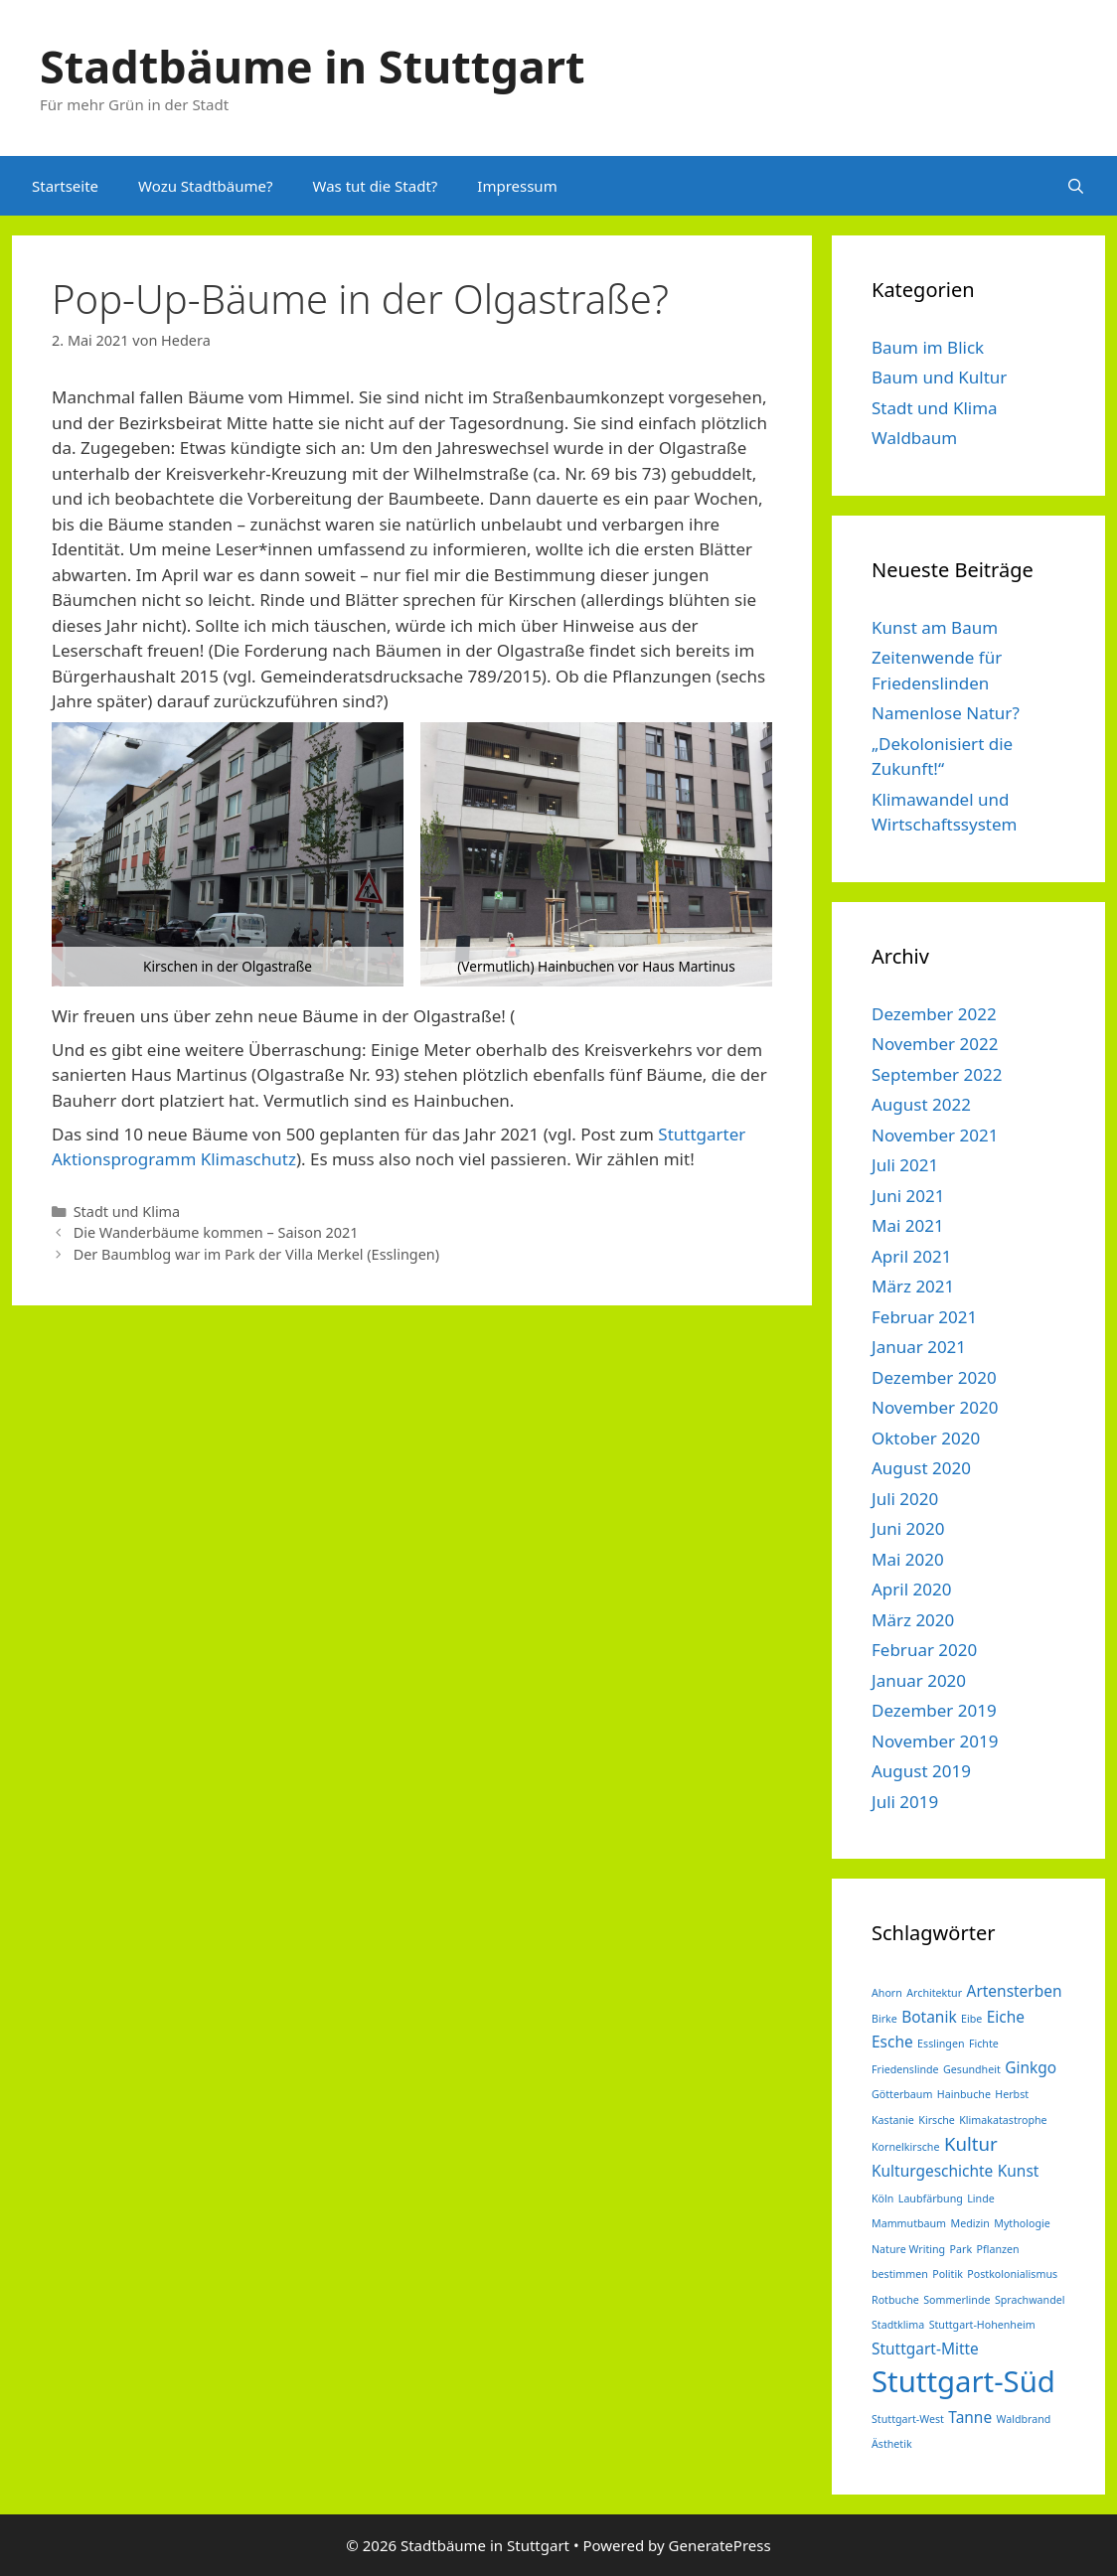 This screenshot has height=2576, width=1117. I want to click on Juni 2021, so click(908, 1195).